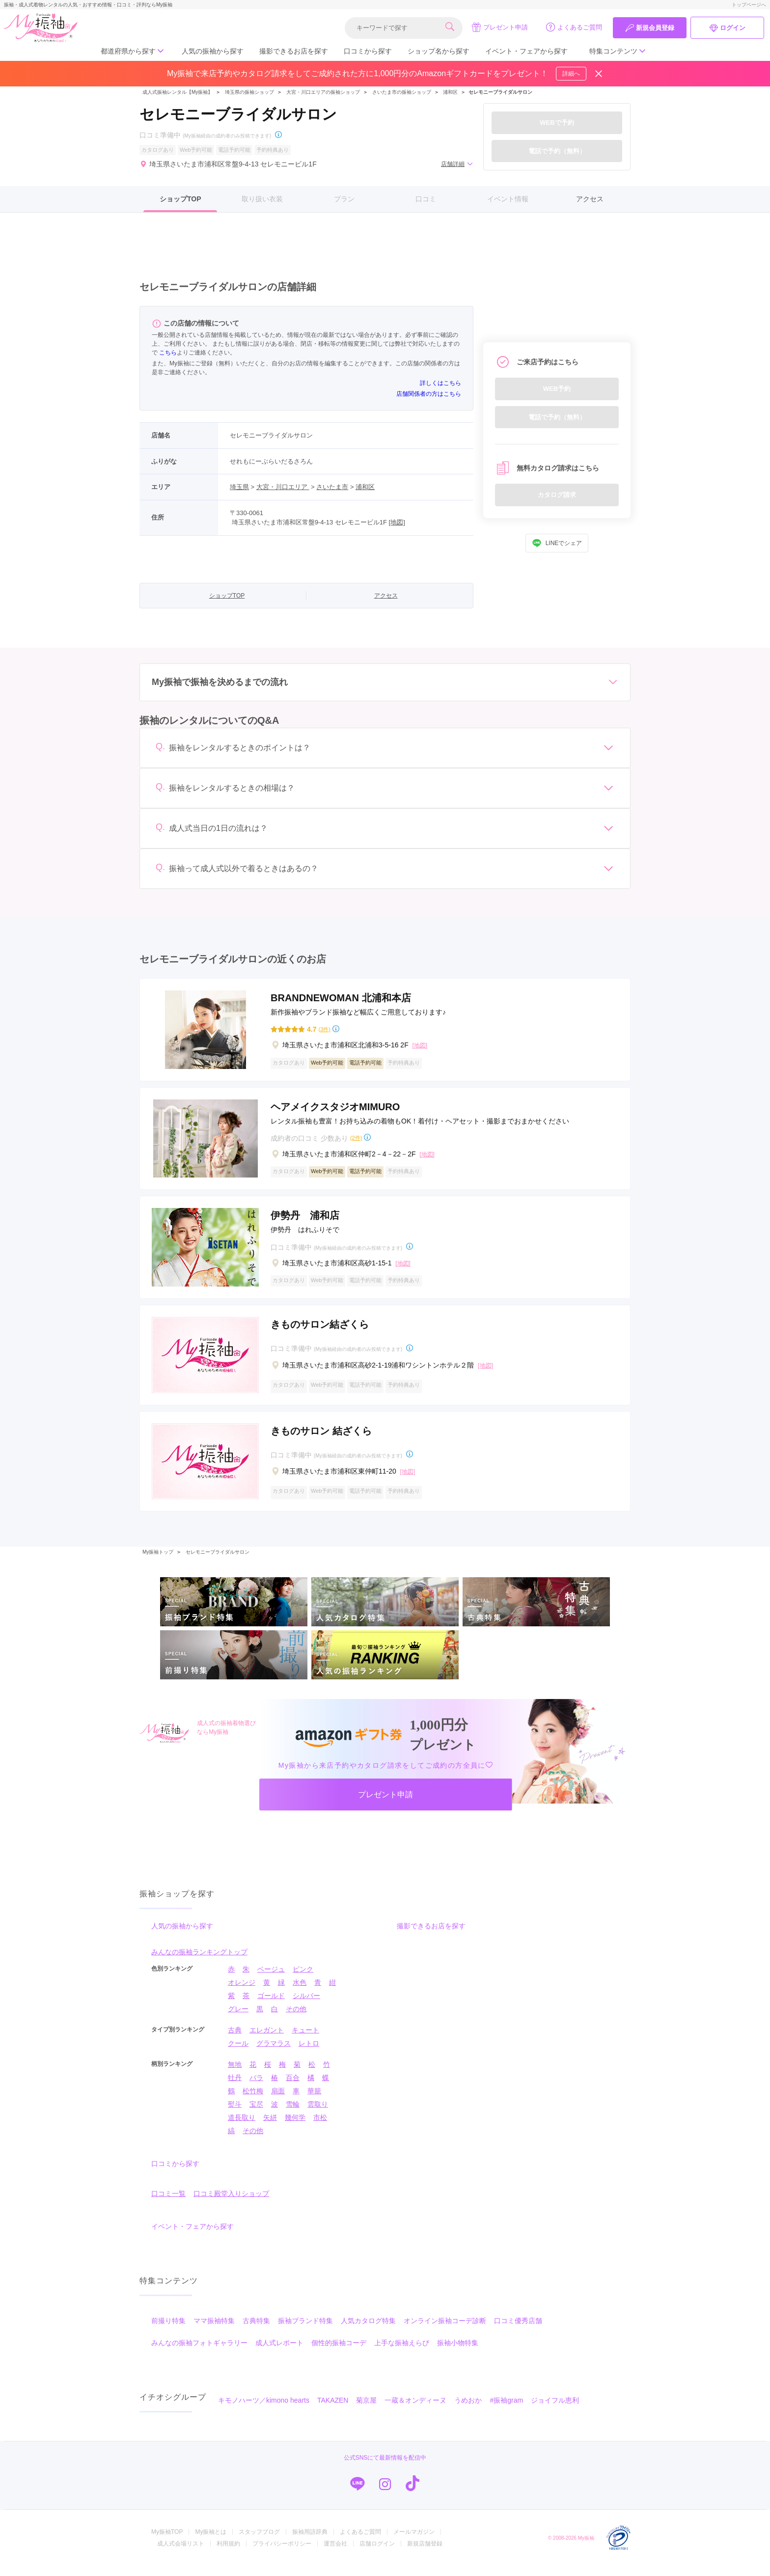 The height and width of the screenshot is (2576, 770). What do you see at coordinates (293, 2114) in the screenshot?
I see `雪輪` at bounding box center [293, 2114].